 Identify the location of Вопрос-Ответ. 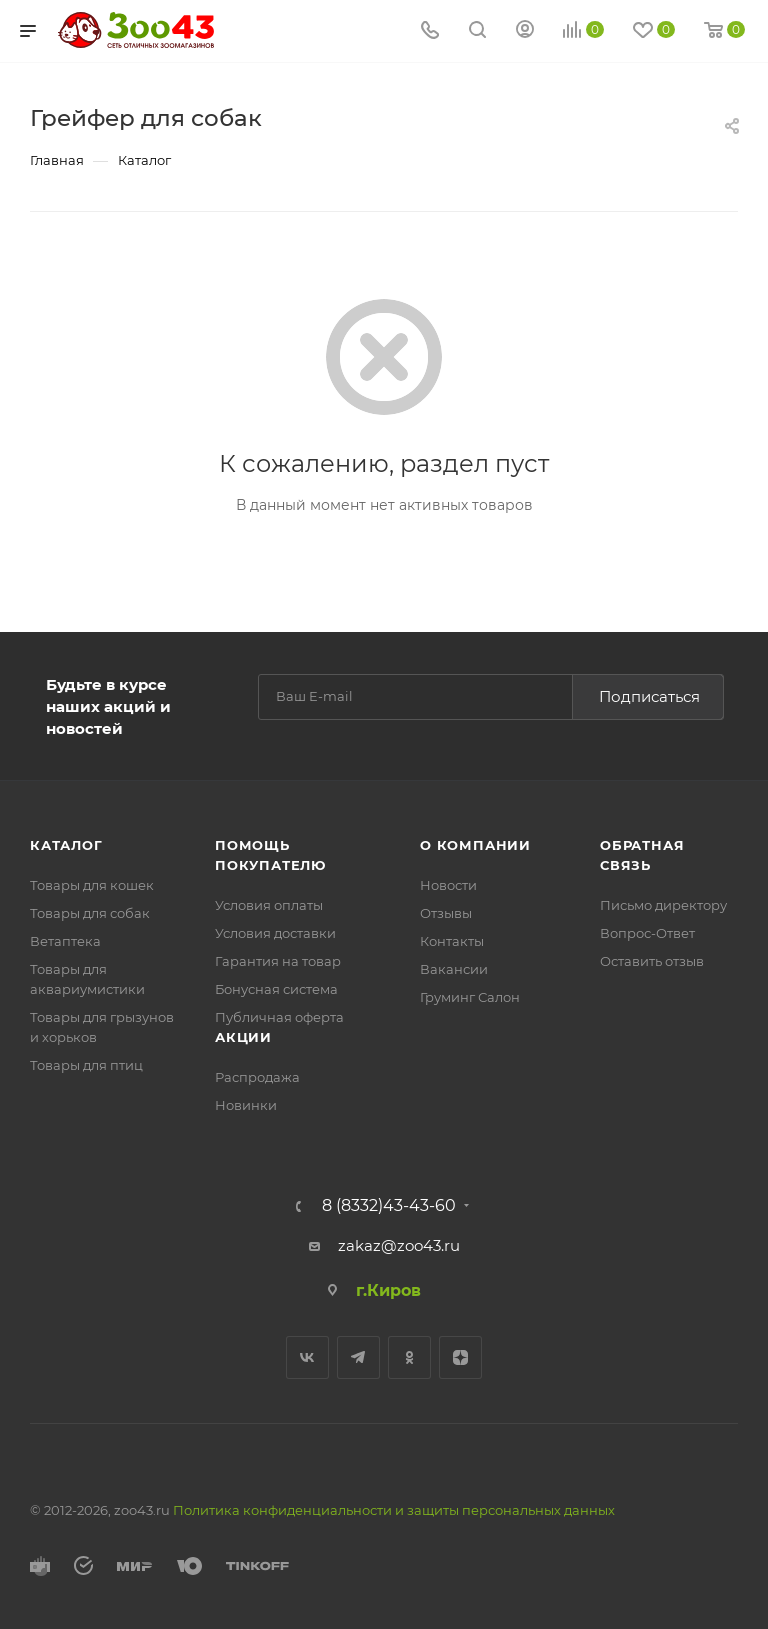
(647, 933).